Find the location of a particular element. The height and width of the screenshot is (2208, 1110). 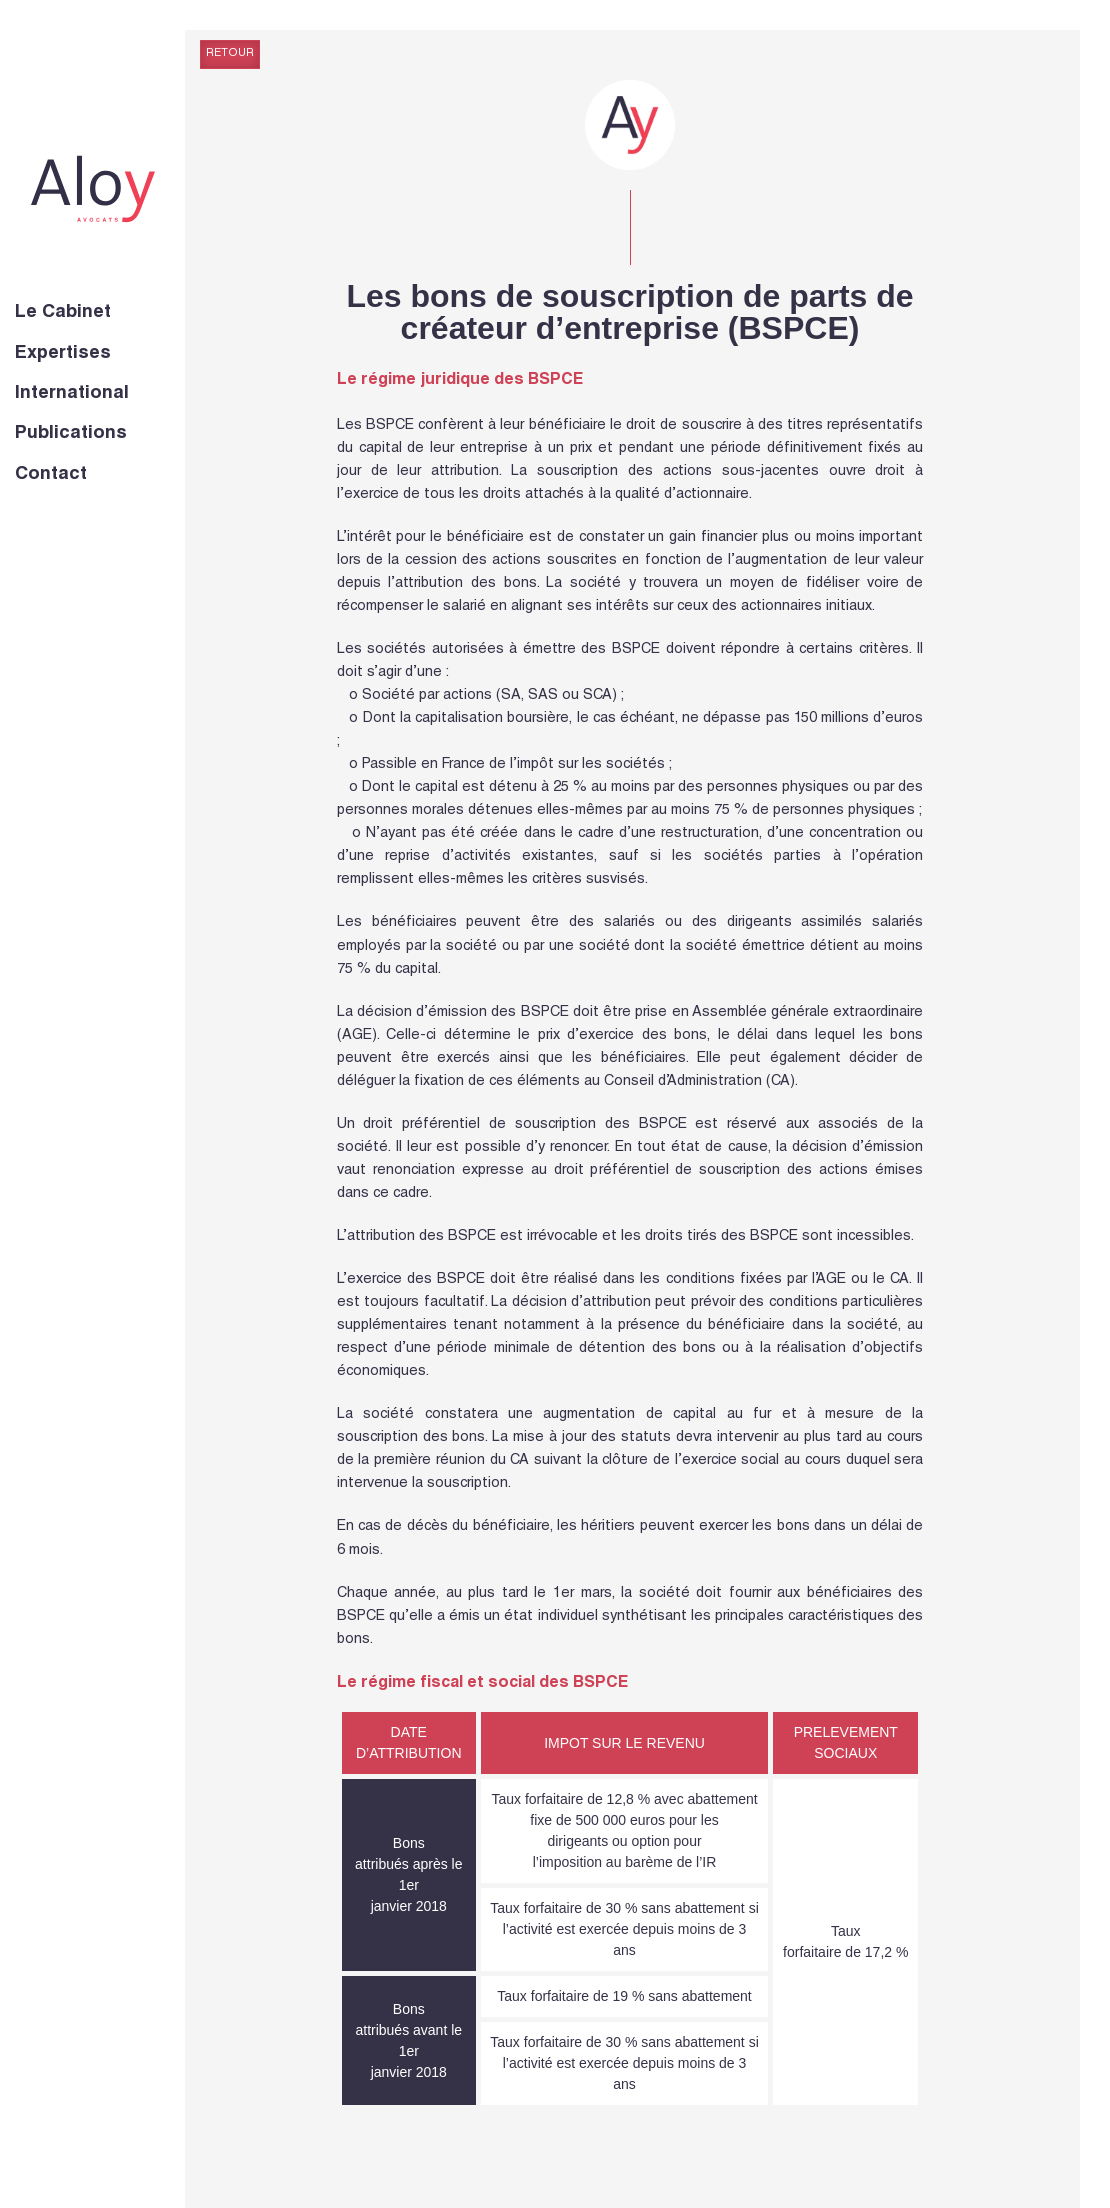

Publications is located at coordinates (71, 434).